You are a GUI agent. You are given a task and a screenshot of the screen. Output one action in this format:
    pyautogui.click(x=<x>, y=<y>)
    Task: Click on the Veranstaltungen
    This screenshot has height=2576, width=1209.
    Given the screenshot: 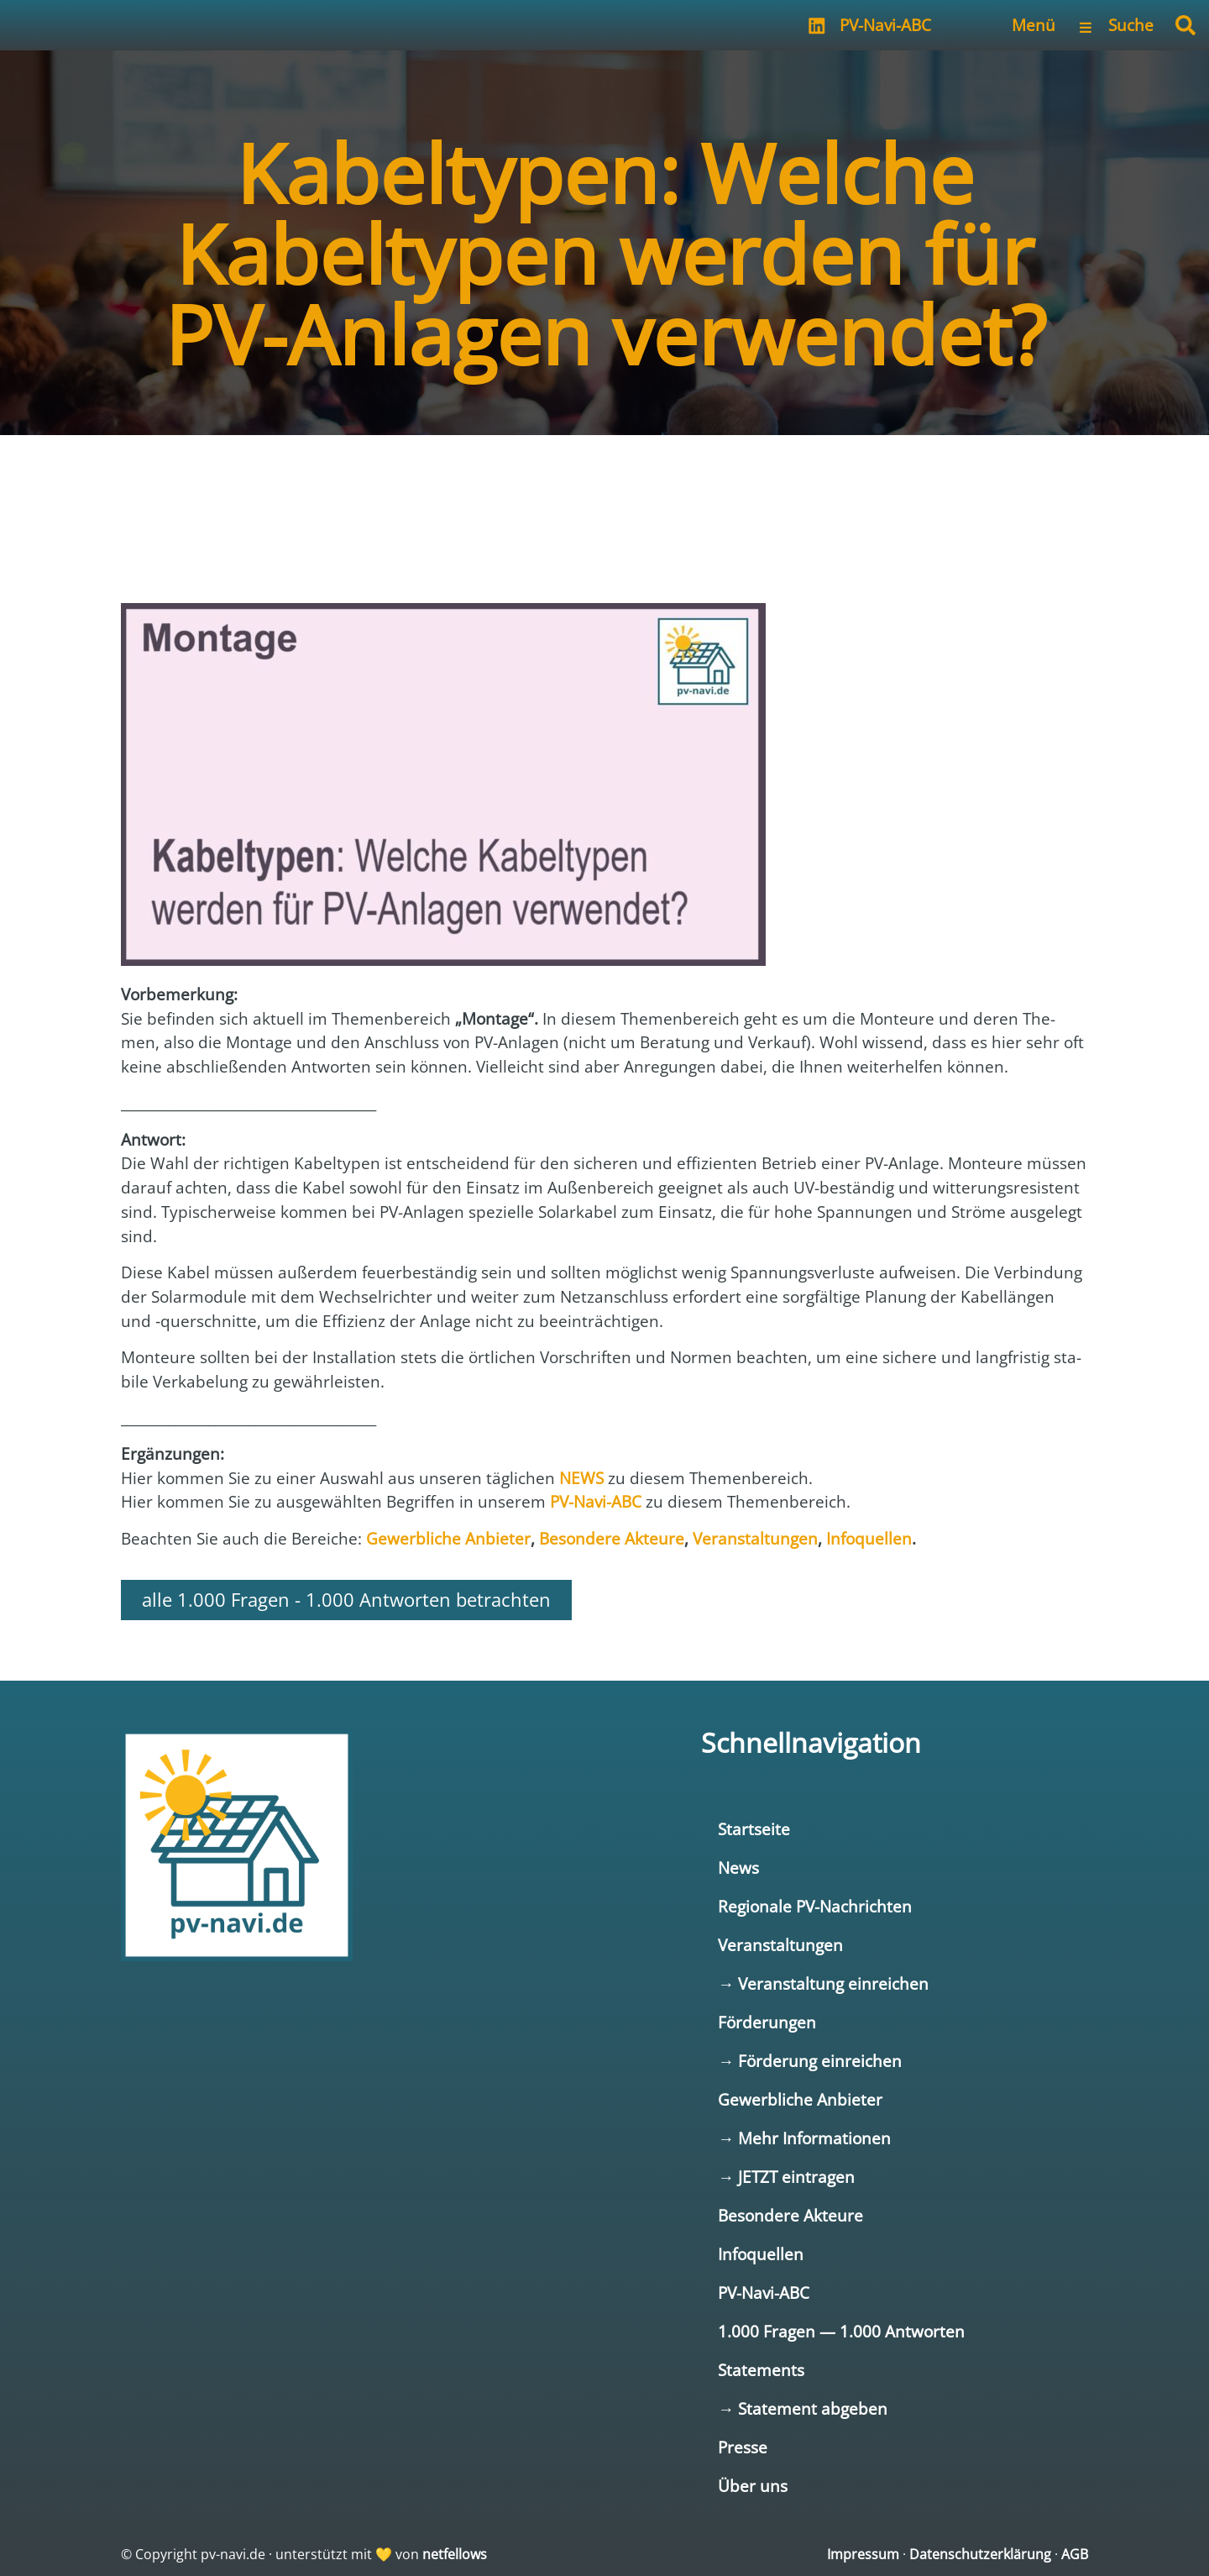 What is the action you would take?
    pyautogui.click(x=780, y=1944)
    